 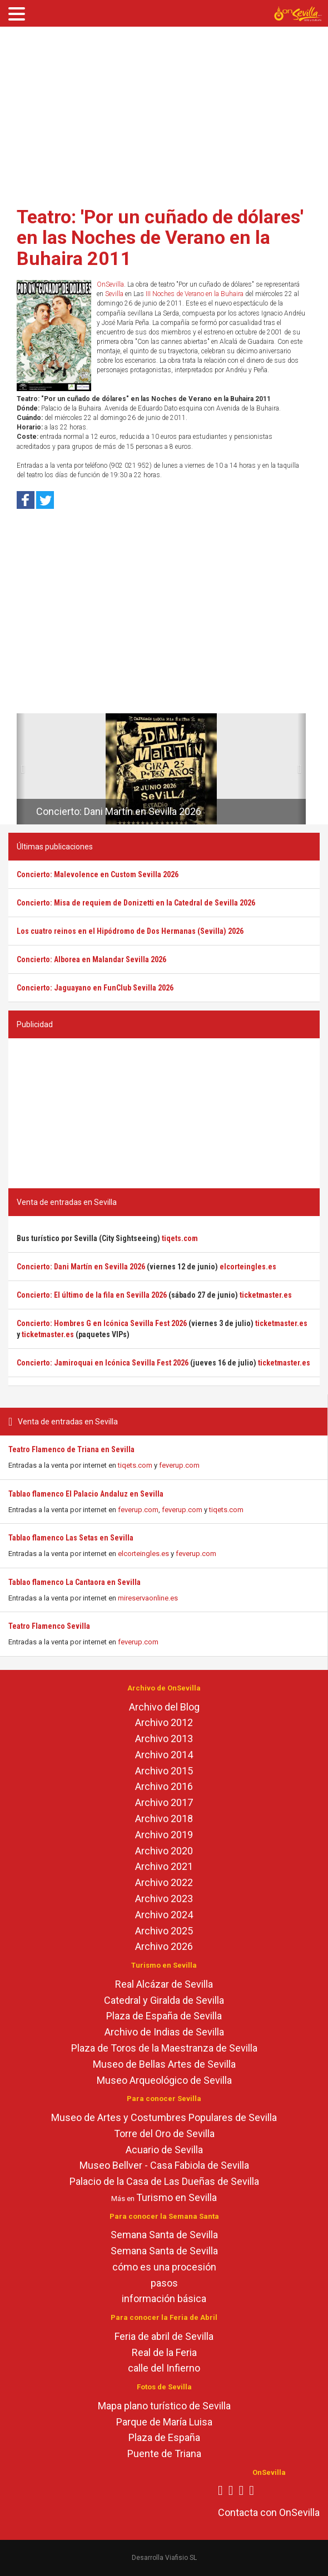 I want to click on Archivo del Blog, so click(x=164, y=1707).